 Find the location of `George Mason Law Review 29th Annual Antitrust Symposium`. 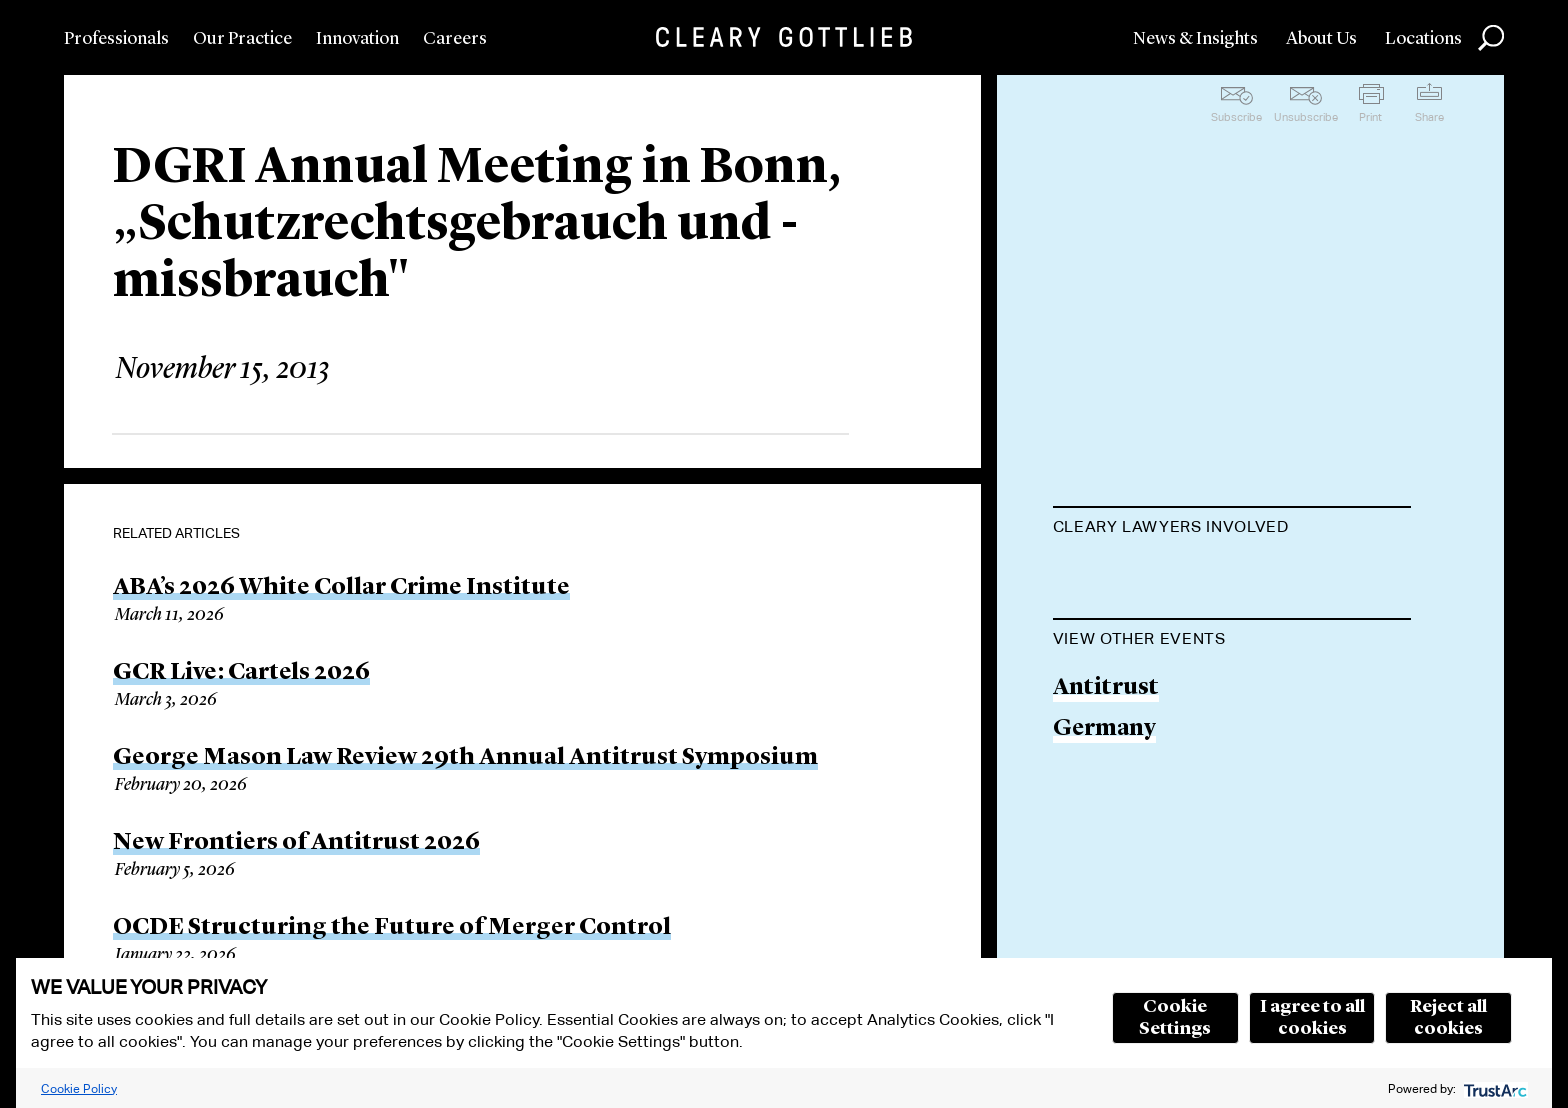

George Mason Law Review 29th Annual Antitrust Symposium is located at coordinates (465, 758).